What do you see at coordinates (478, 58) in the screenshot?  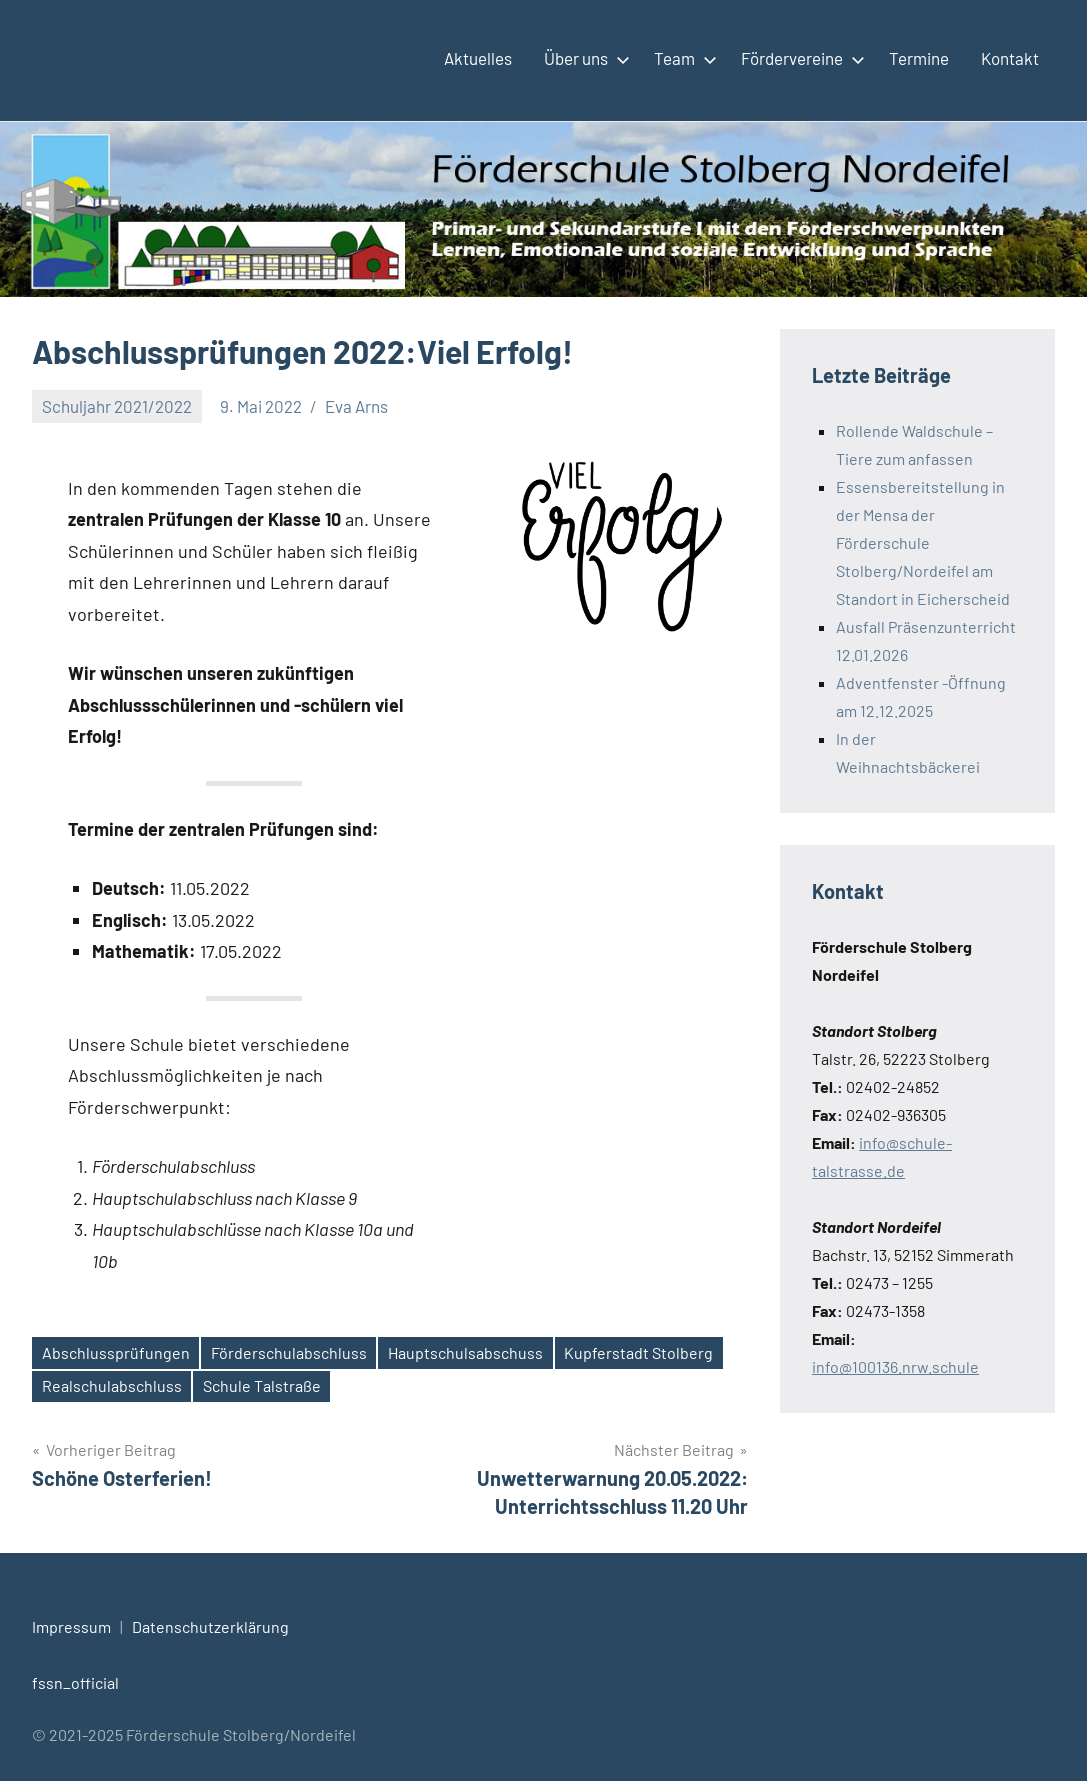 I see `Aktuelles` at bounding box center [478, 58].